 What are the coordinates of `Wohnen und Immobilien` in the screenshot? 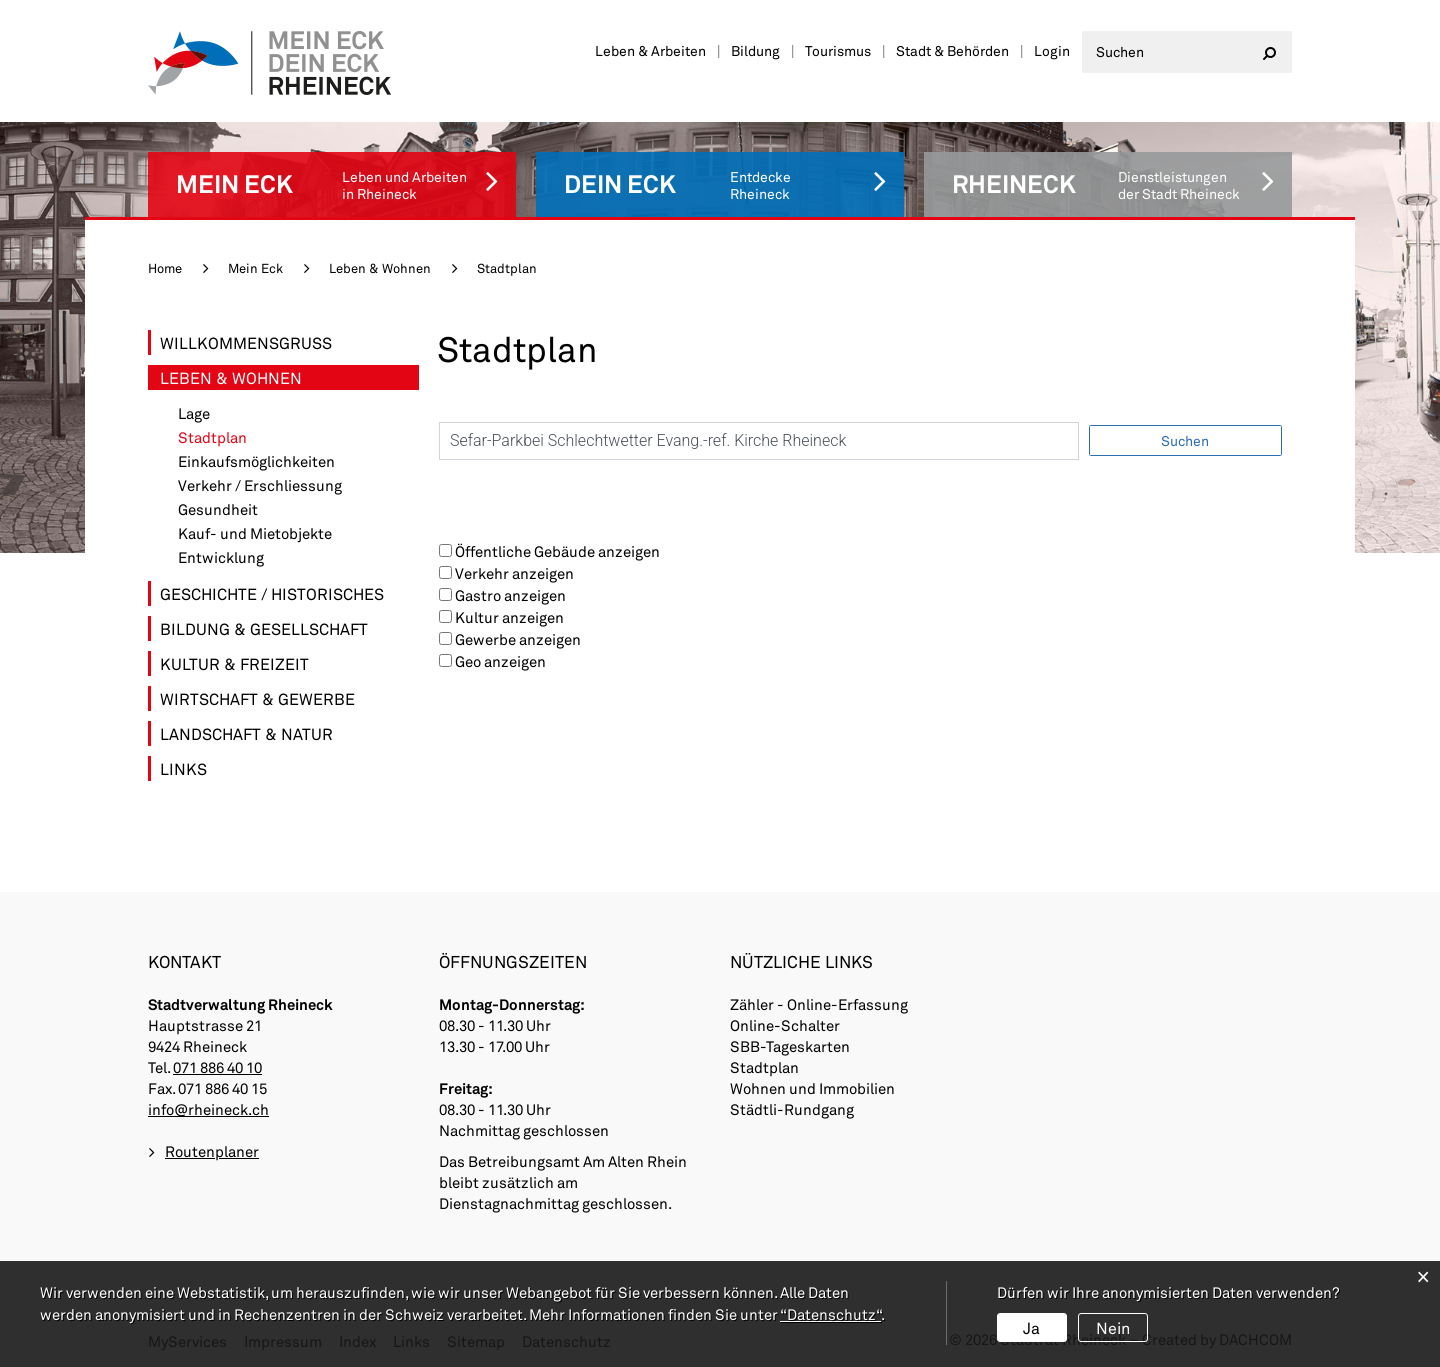 It's located at (812, 1088).